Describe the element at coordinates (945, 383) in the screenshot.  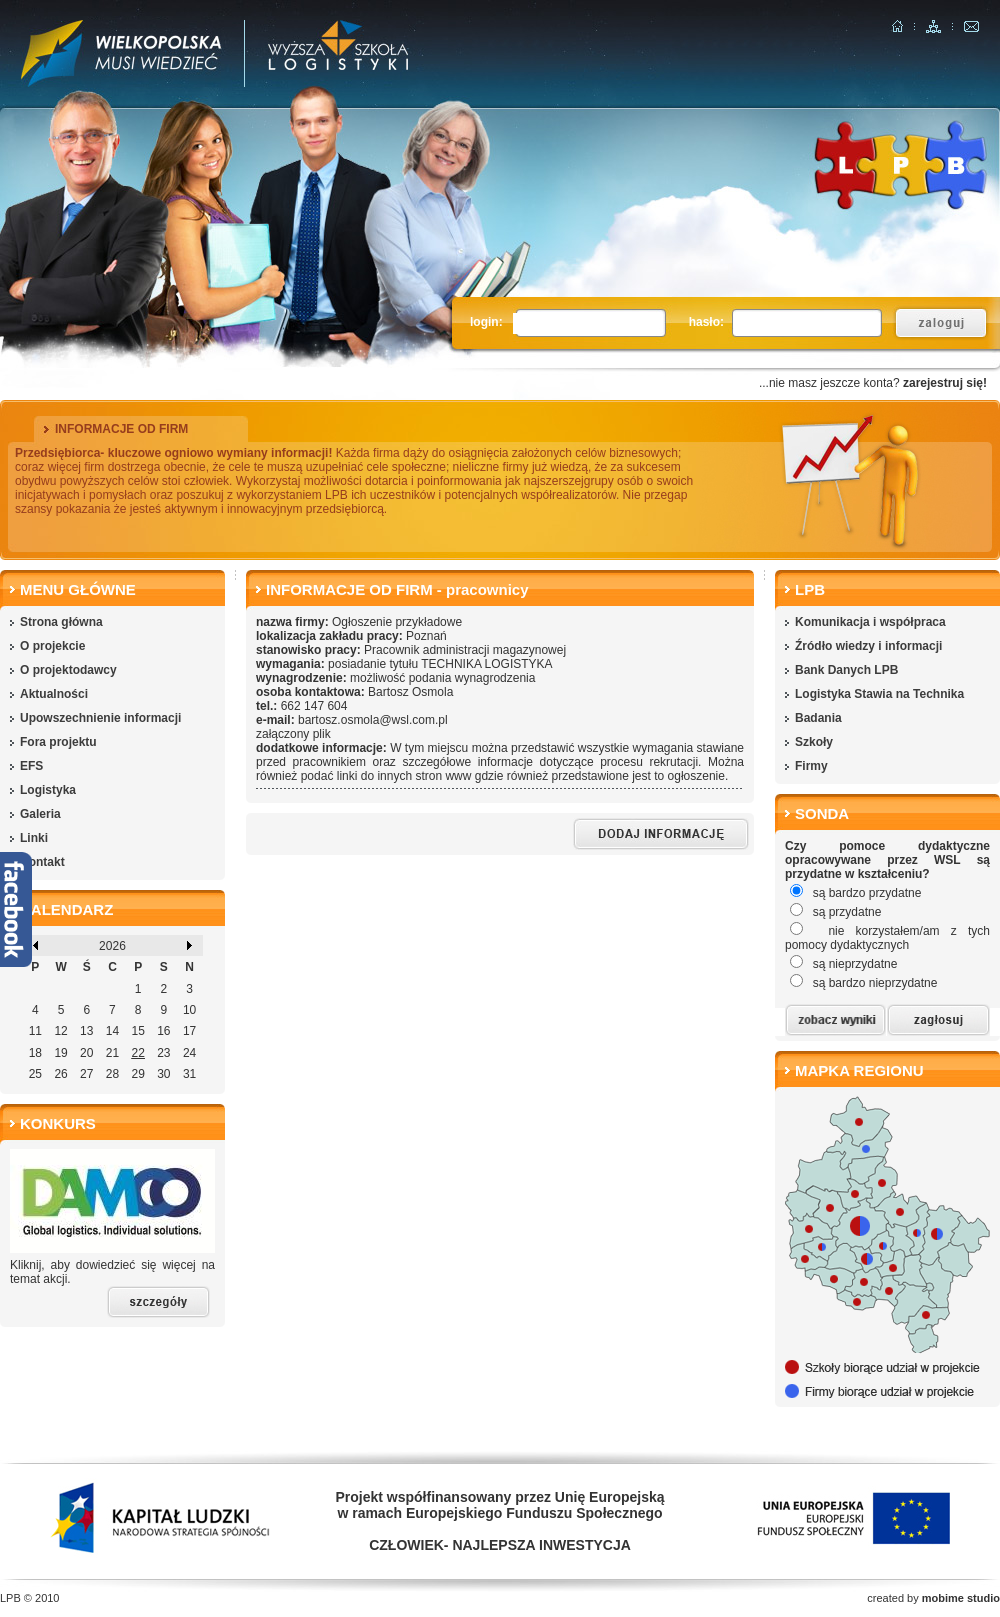
I see `zarejestruj się!` at that location.